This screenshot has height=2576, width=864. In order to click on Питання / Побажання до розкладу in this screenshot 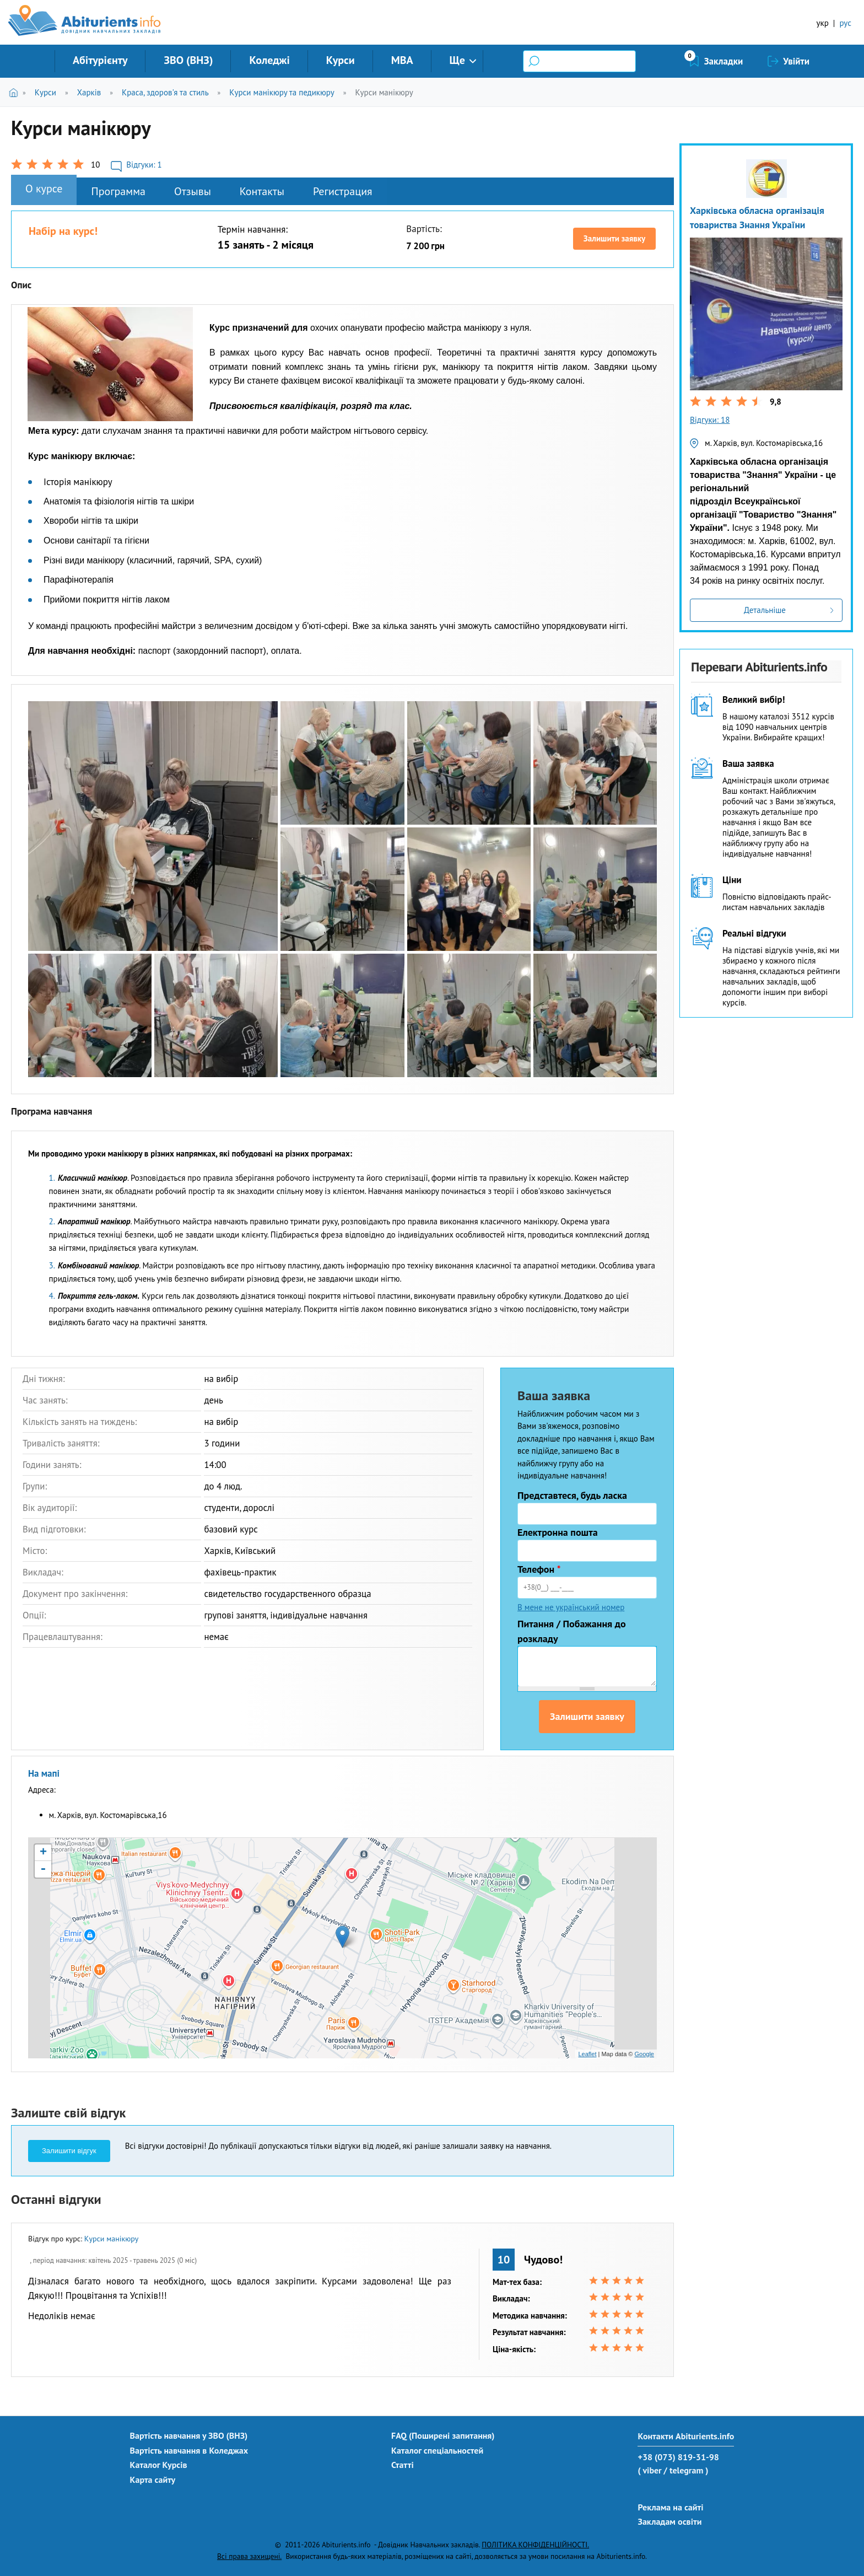, I will do `click(571, 1631)`.